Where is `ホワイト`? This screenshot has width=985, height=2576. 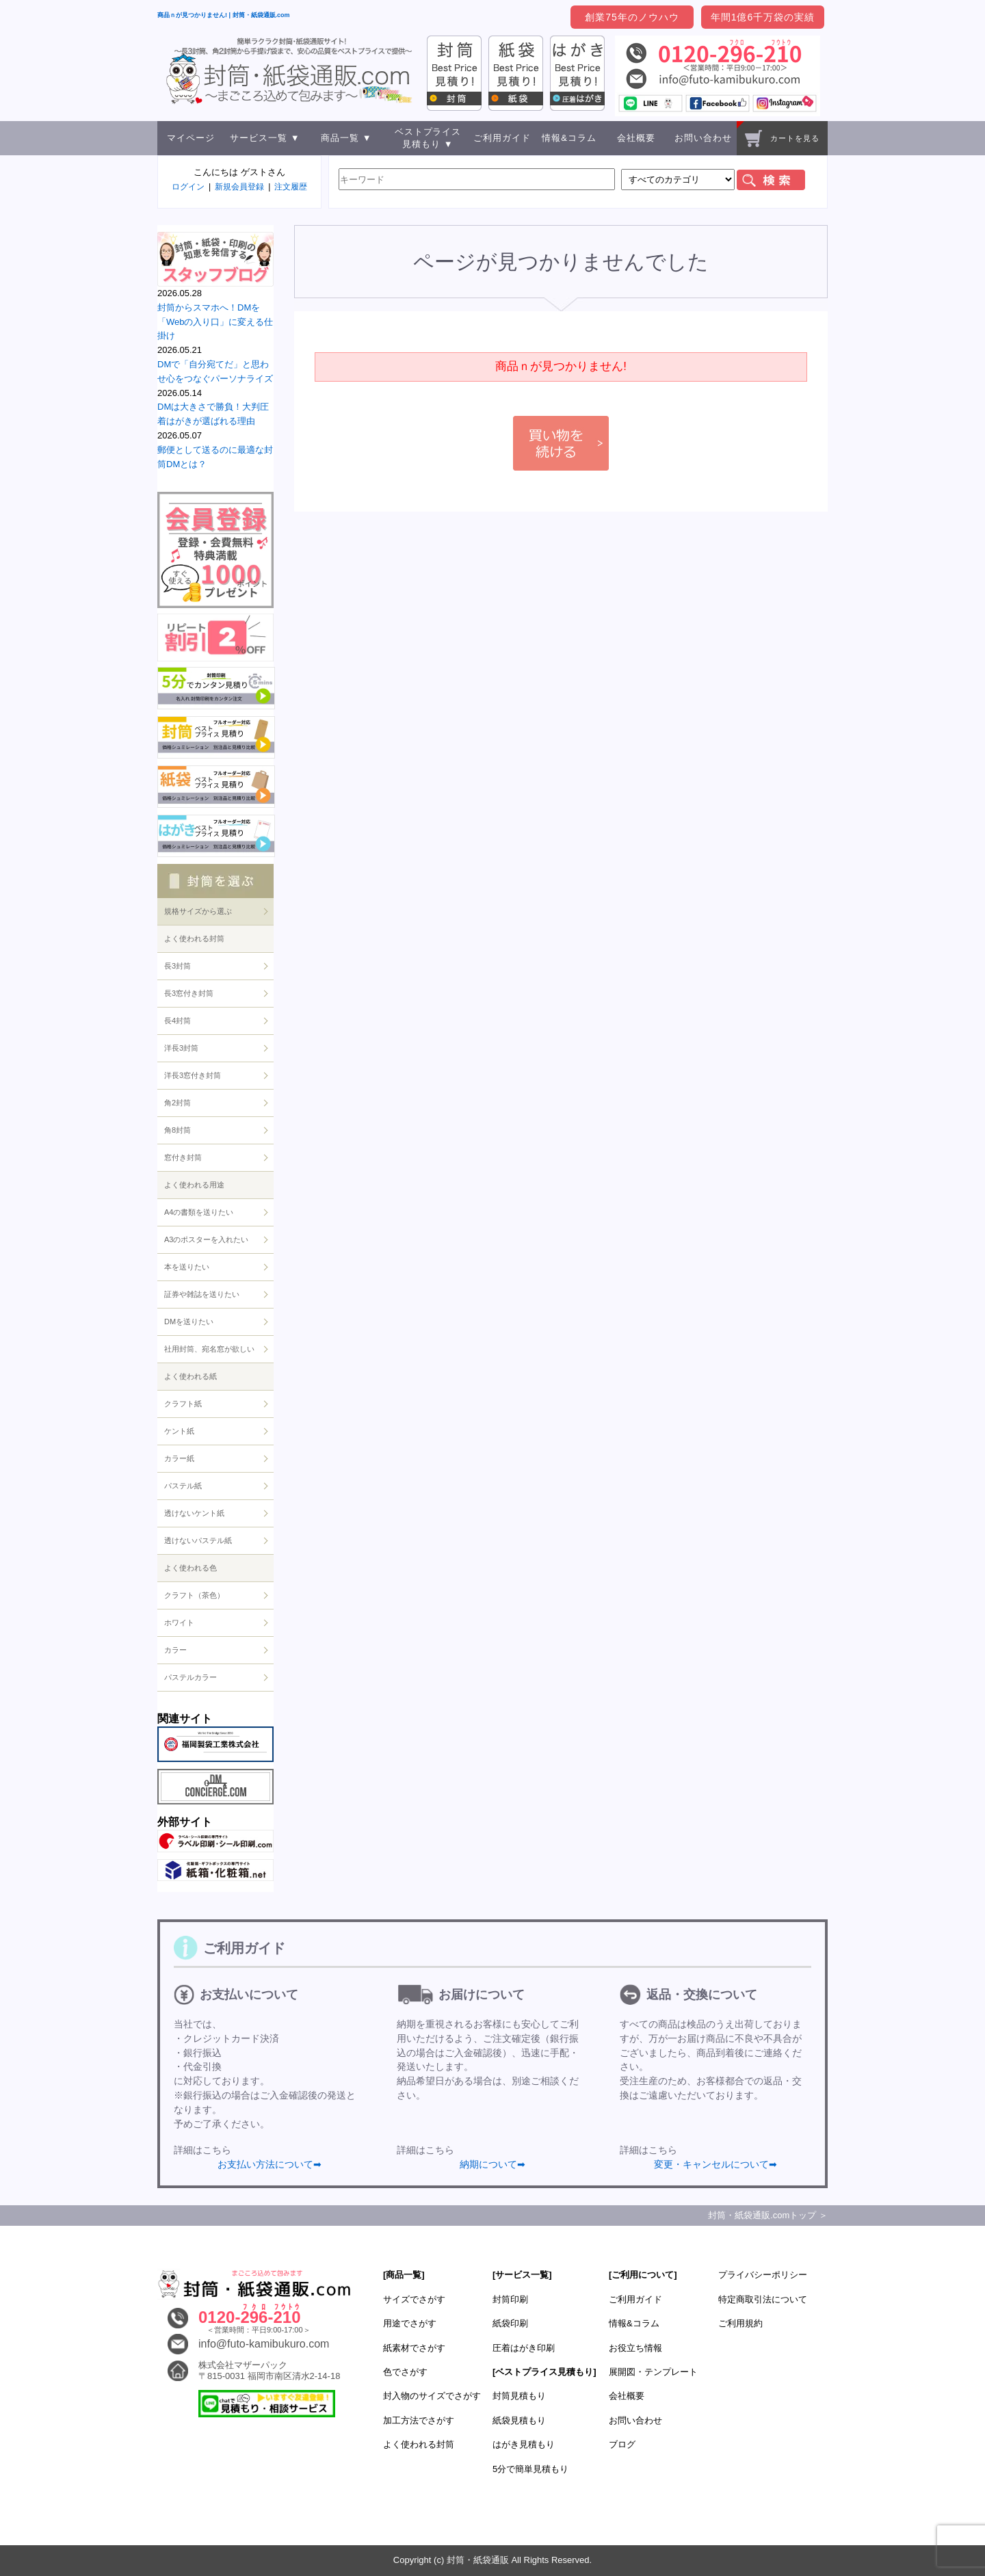
ホワイト is located at coordinates (179, 1622).